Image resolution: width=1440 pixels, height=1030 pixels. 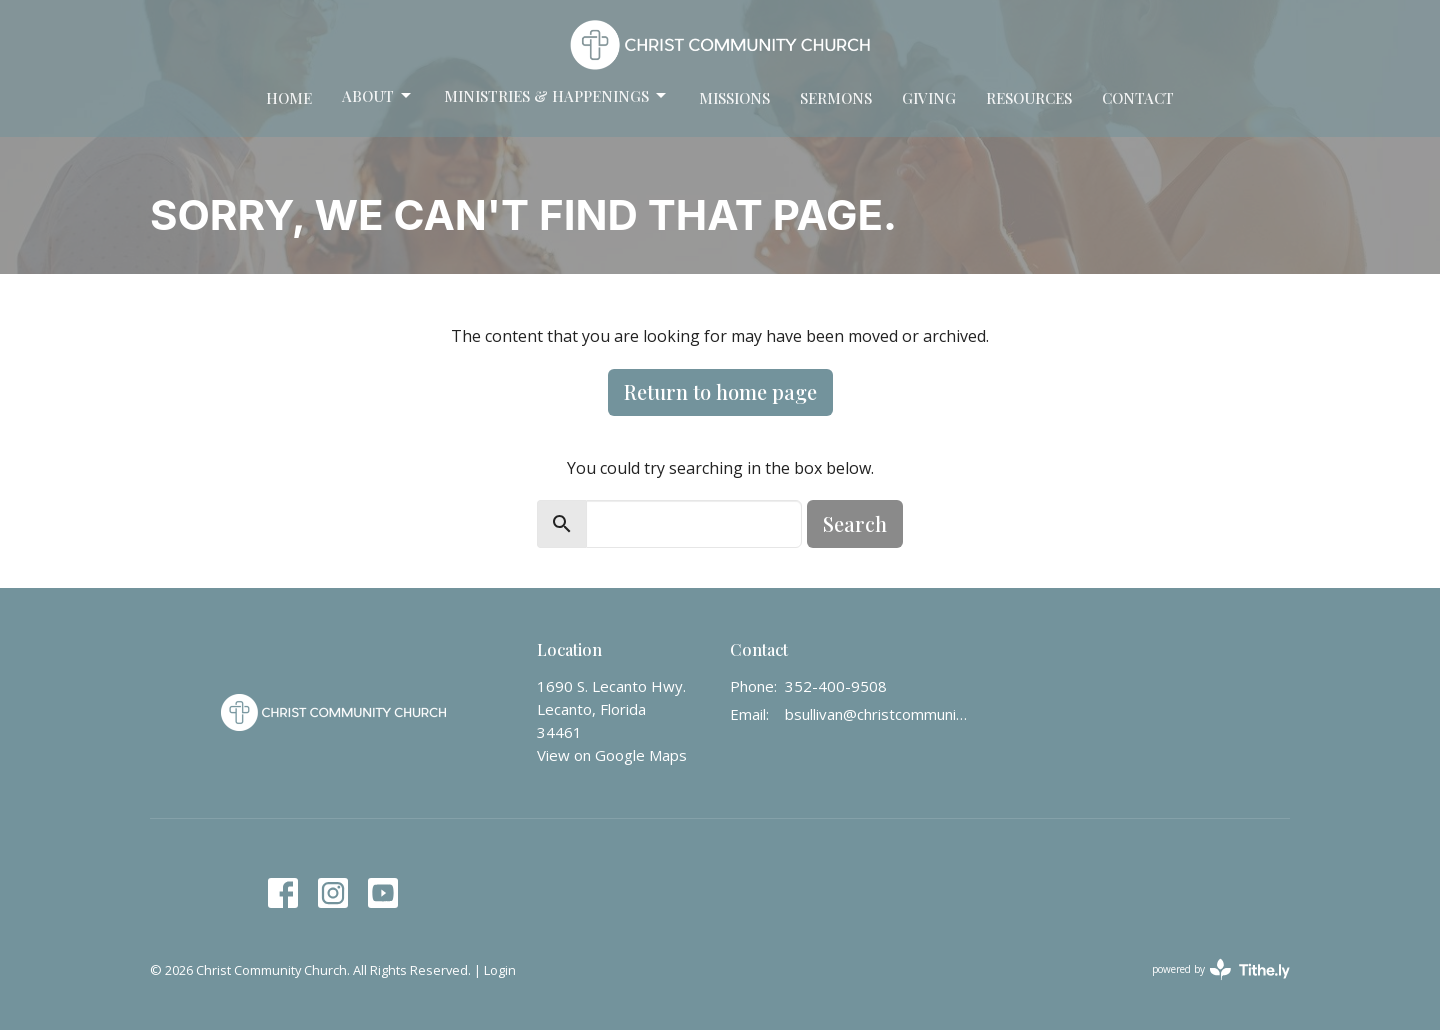 What do you see at coordinates (720, 391) in the screenshot?
I see `Return to home page` at bounding box center [720, 391].